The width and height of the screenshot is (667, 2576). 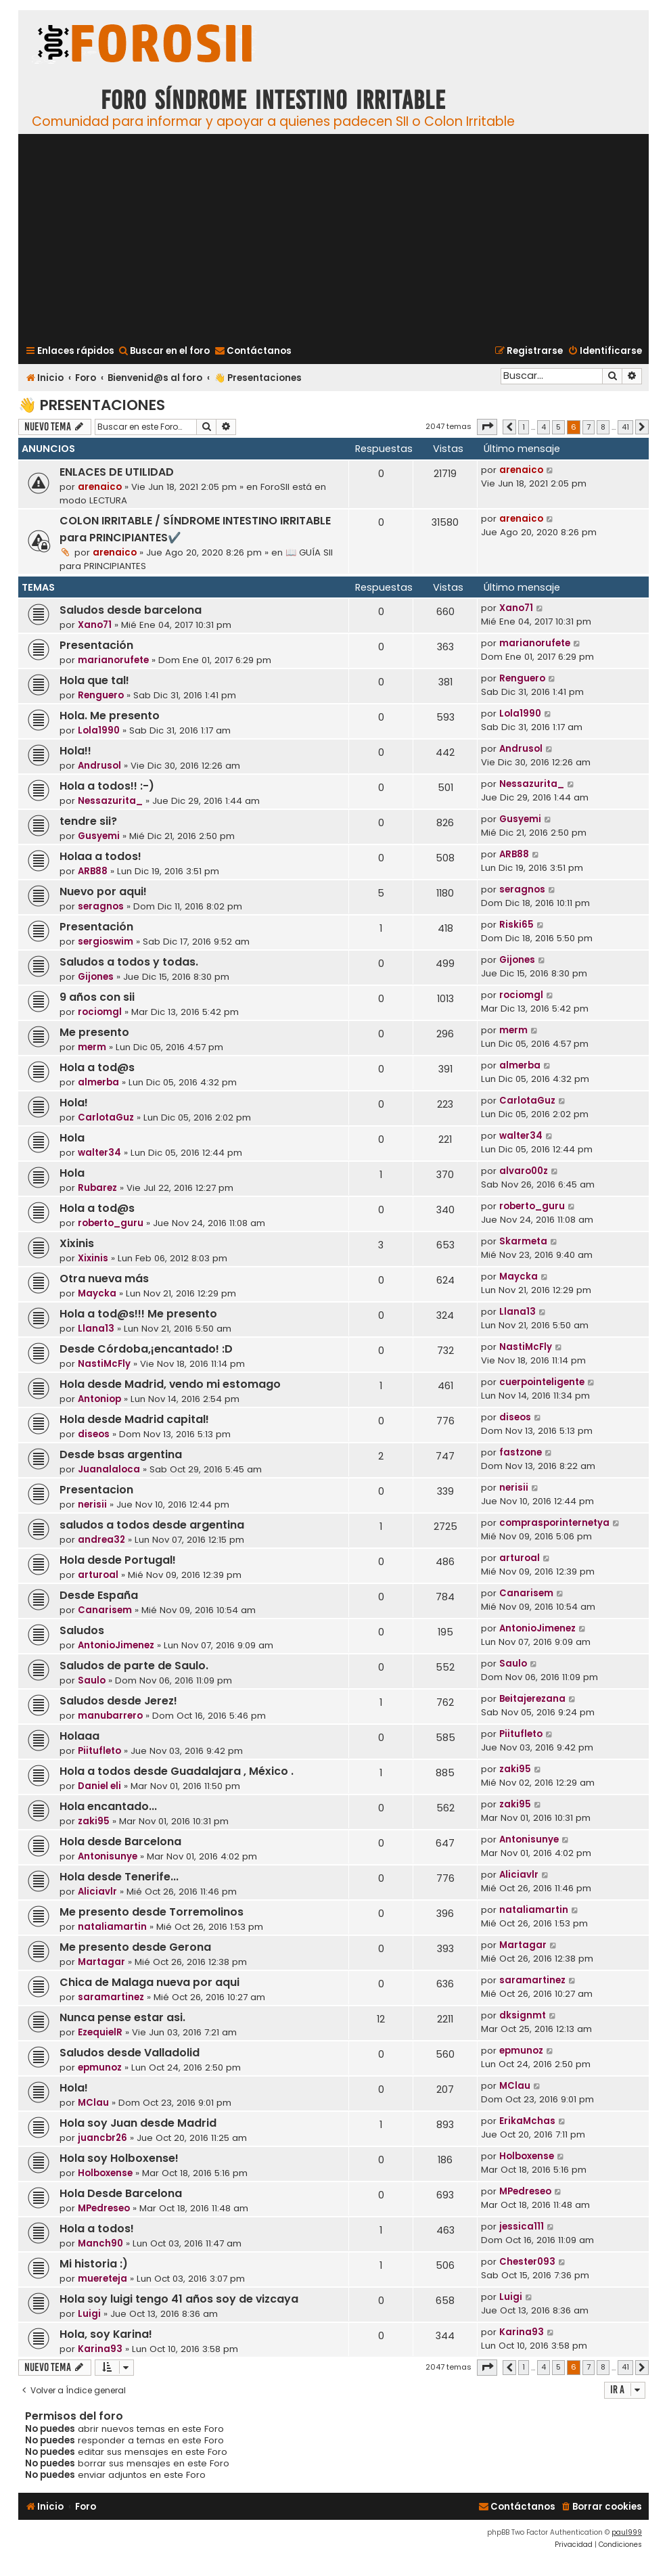 I want to click on Hola, soy Karina!, so click(x=106, y=2334).